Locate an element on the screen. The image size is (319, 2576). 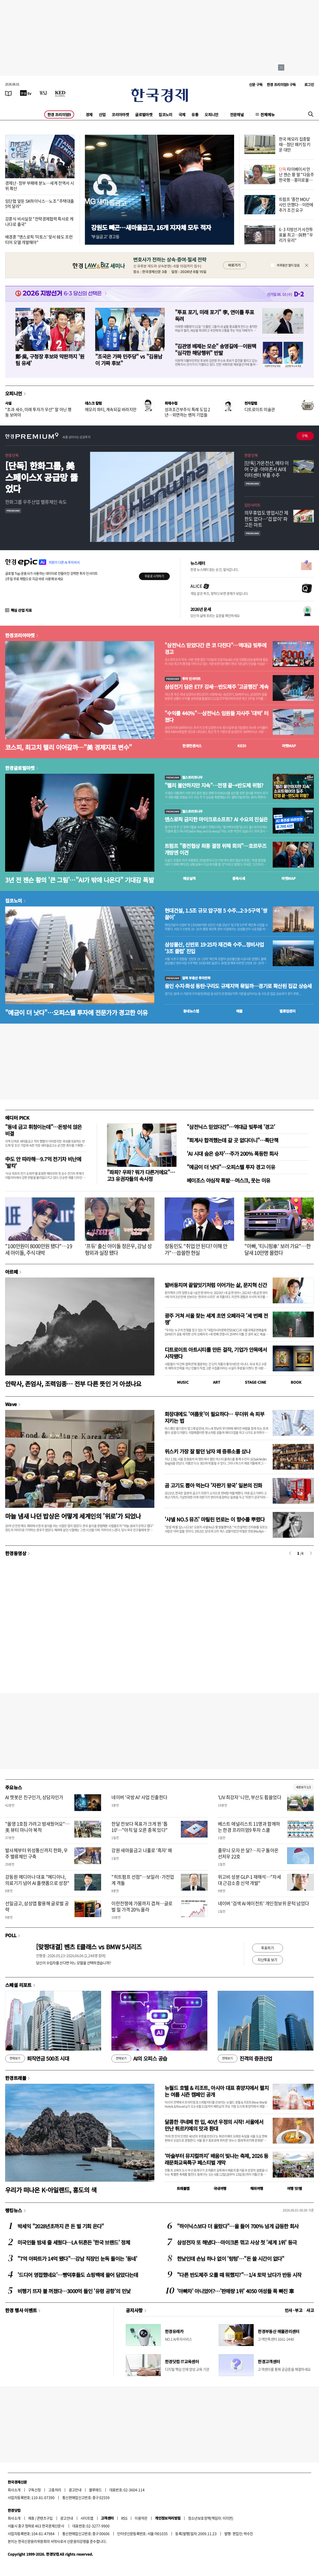
유통 is located at coordinates (194, 114).